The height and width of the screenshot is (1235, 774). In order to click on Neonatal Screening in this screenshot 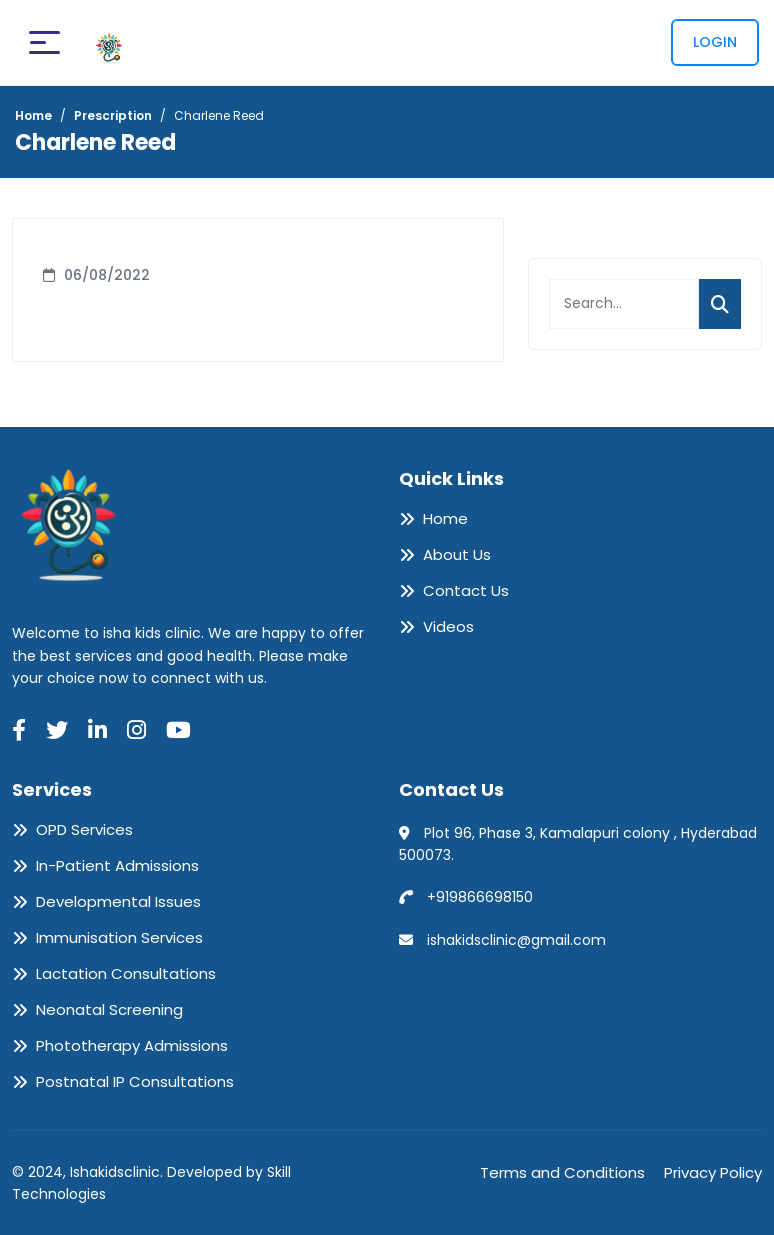, I will do `click(109, 1010)`.